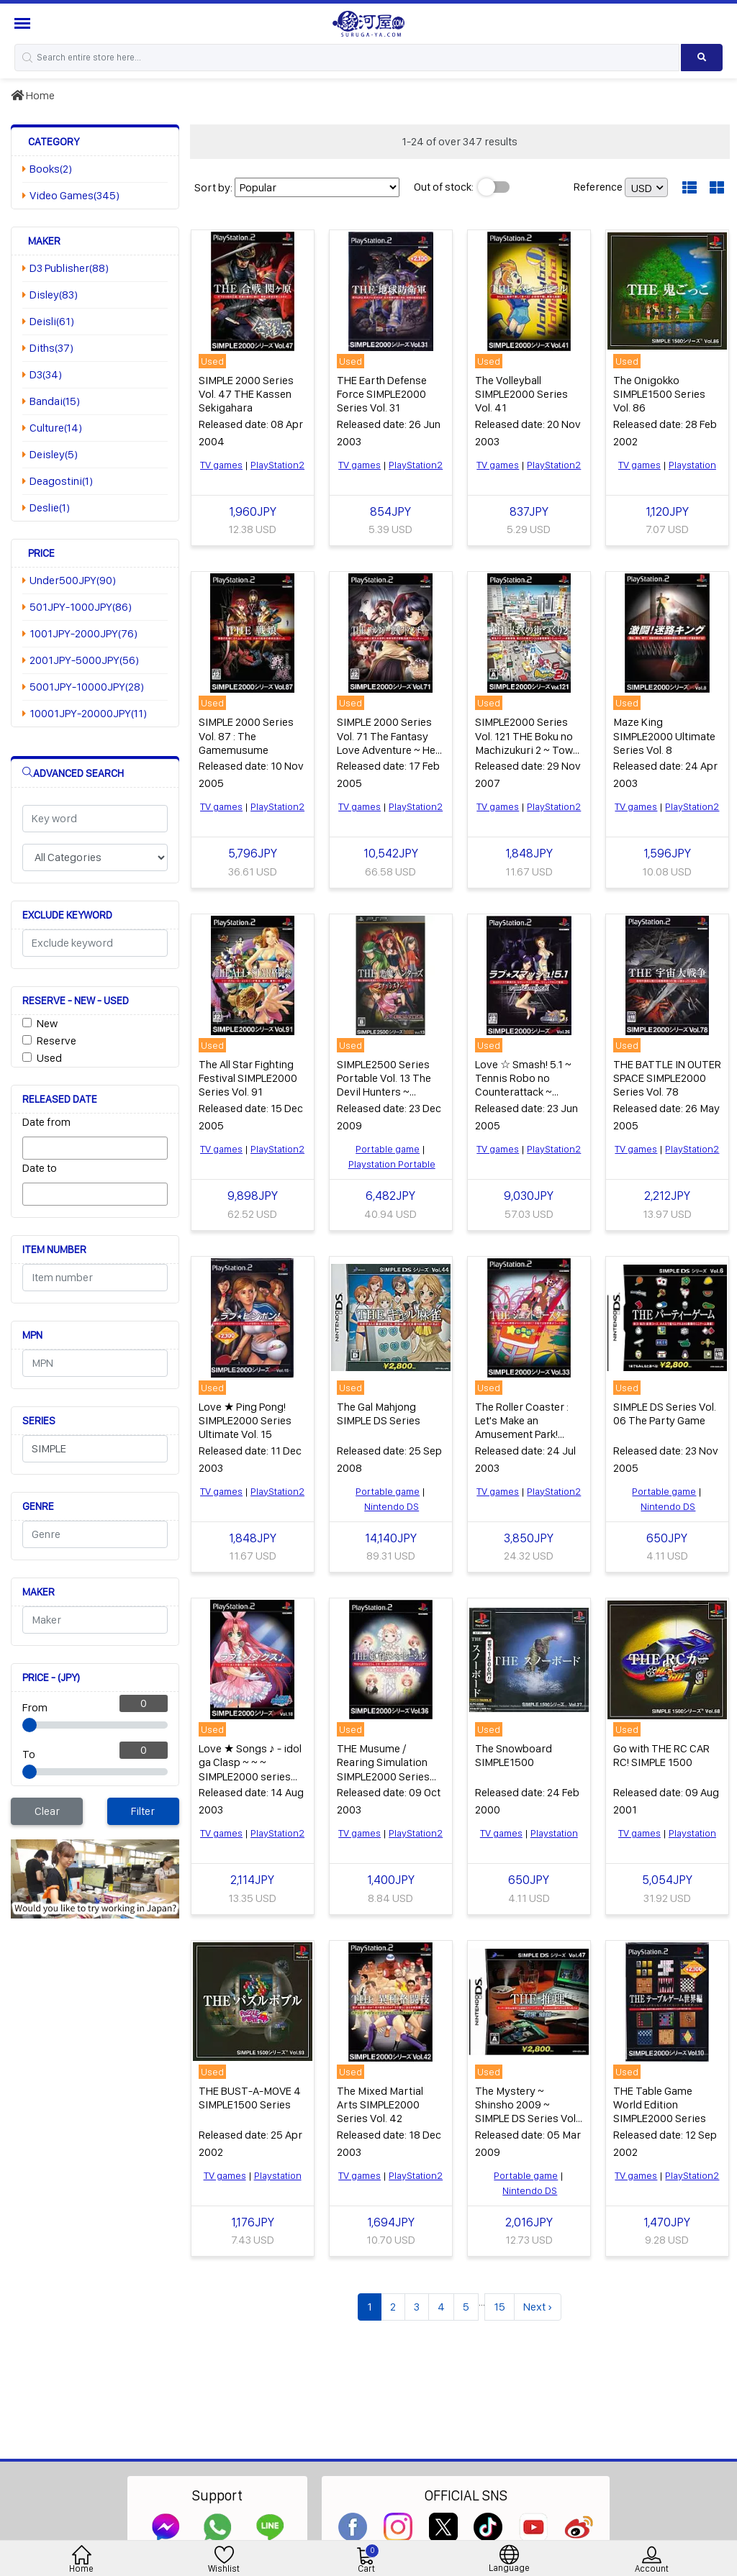  I want to click on Next ›, so click(537, 2306).